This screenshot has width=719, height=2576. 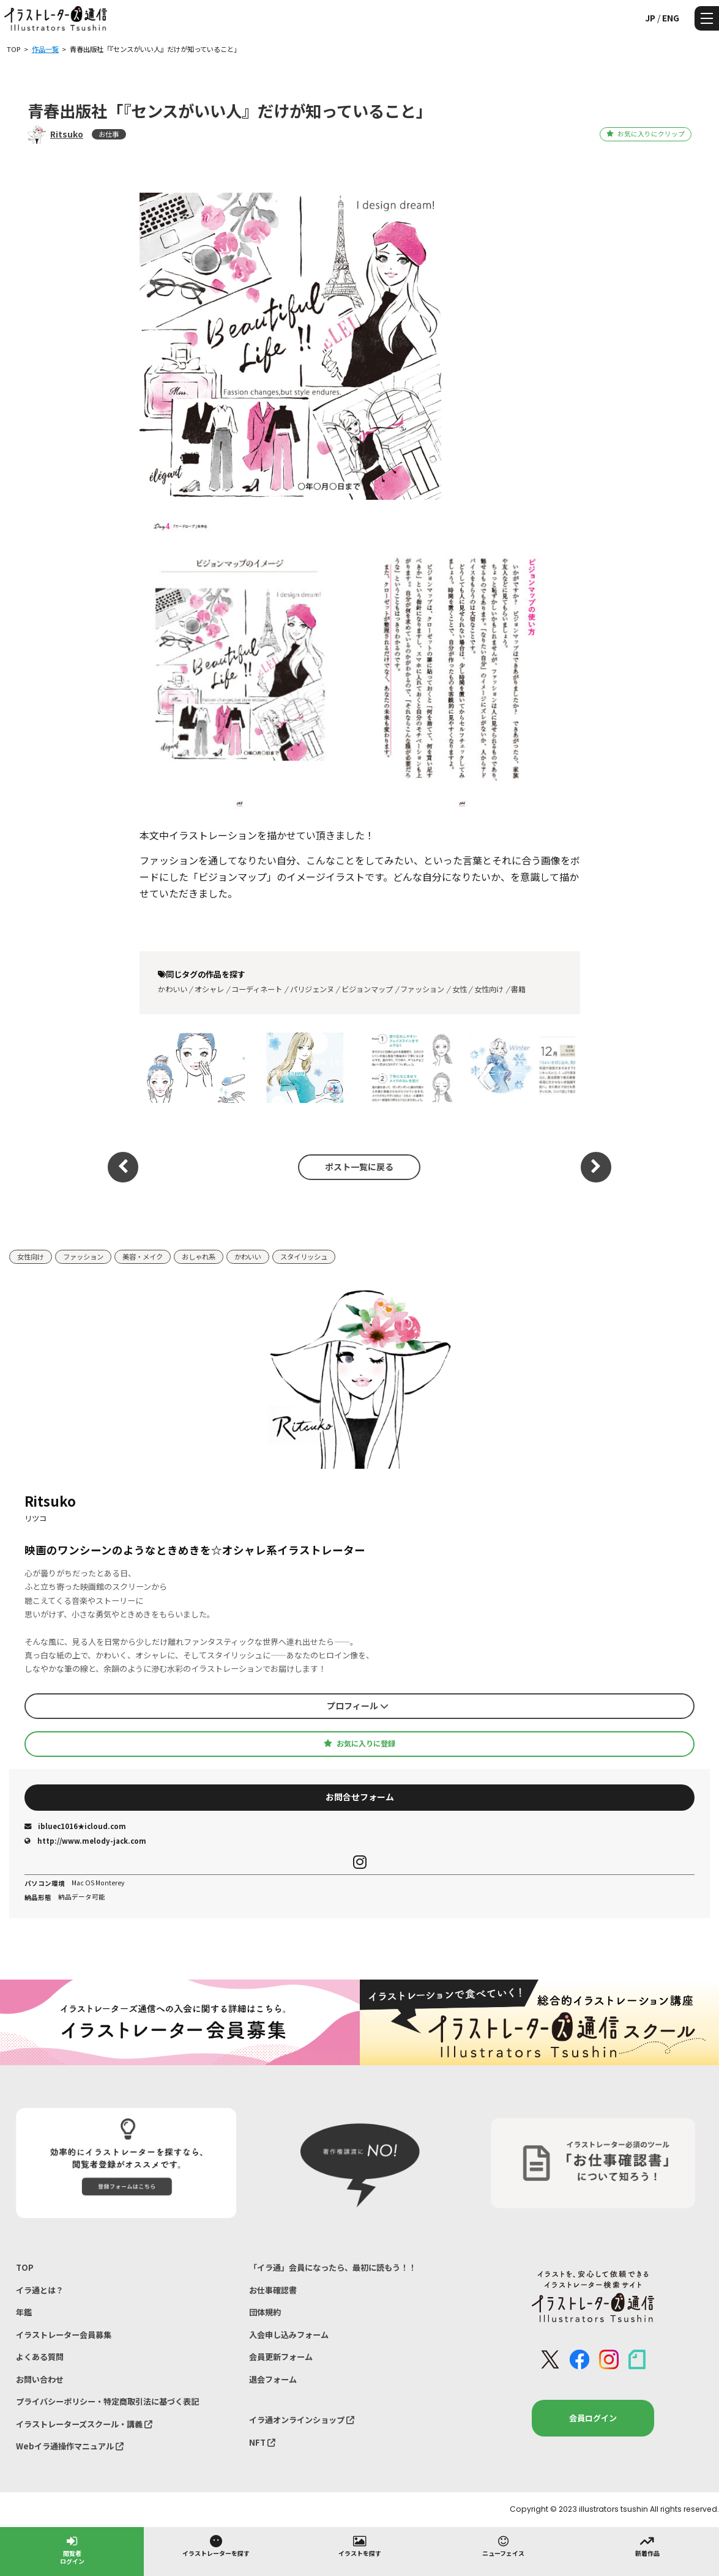 I want to click on ビジョンマップ, so click(x=367, y=989).